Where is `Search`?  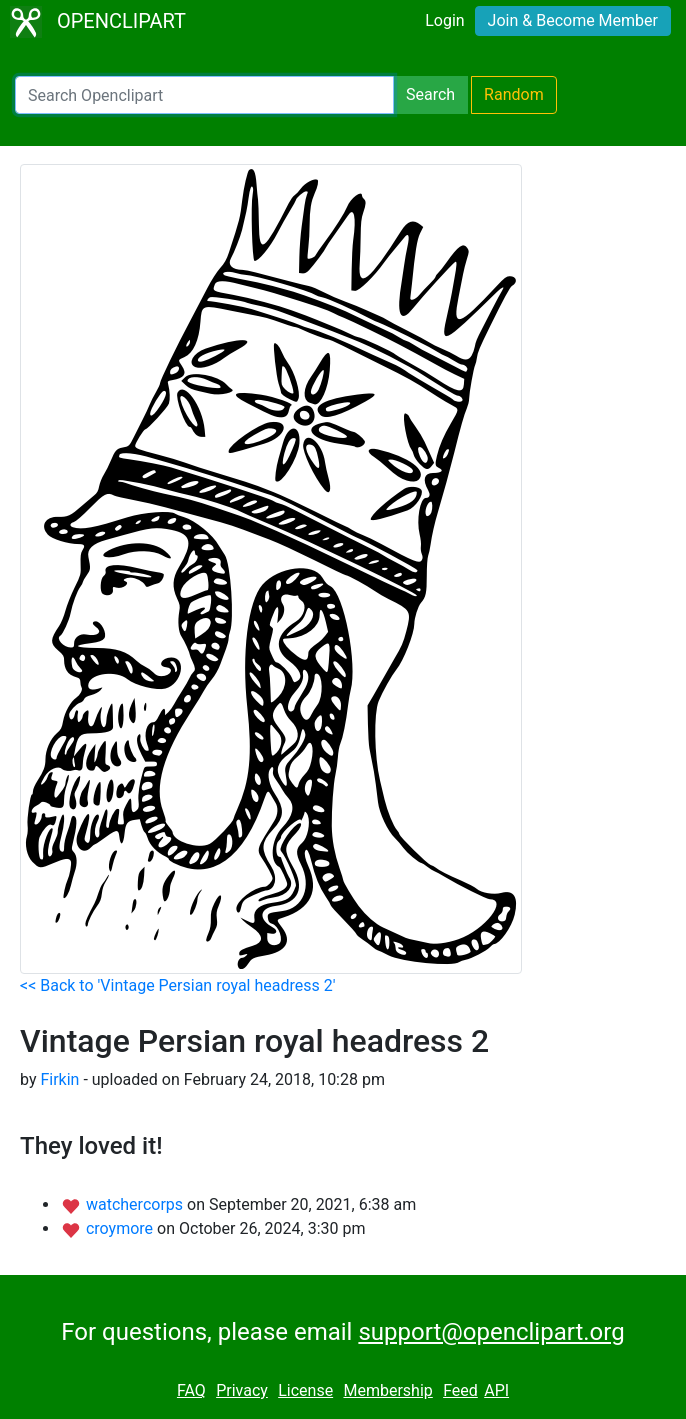
Search is located at coordinates (430, 94).